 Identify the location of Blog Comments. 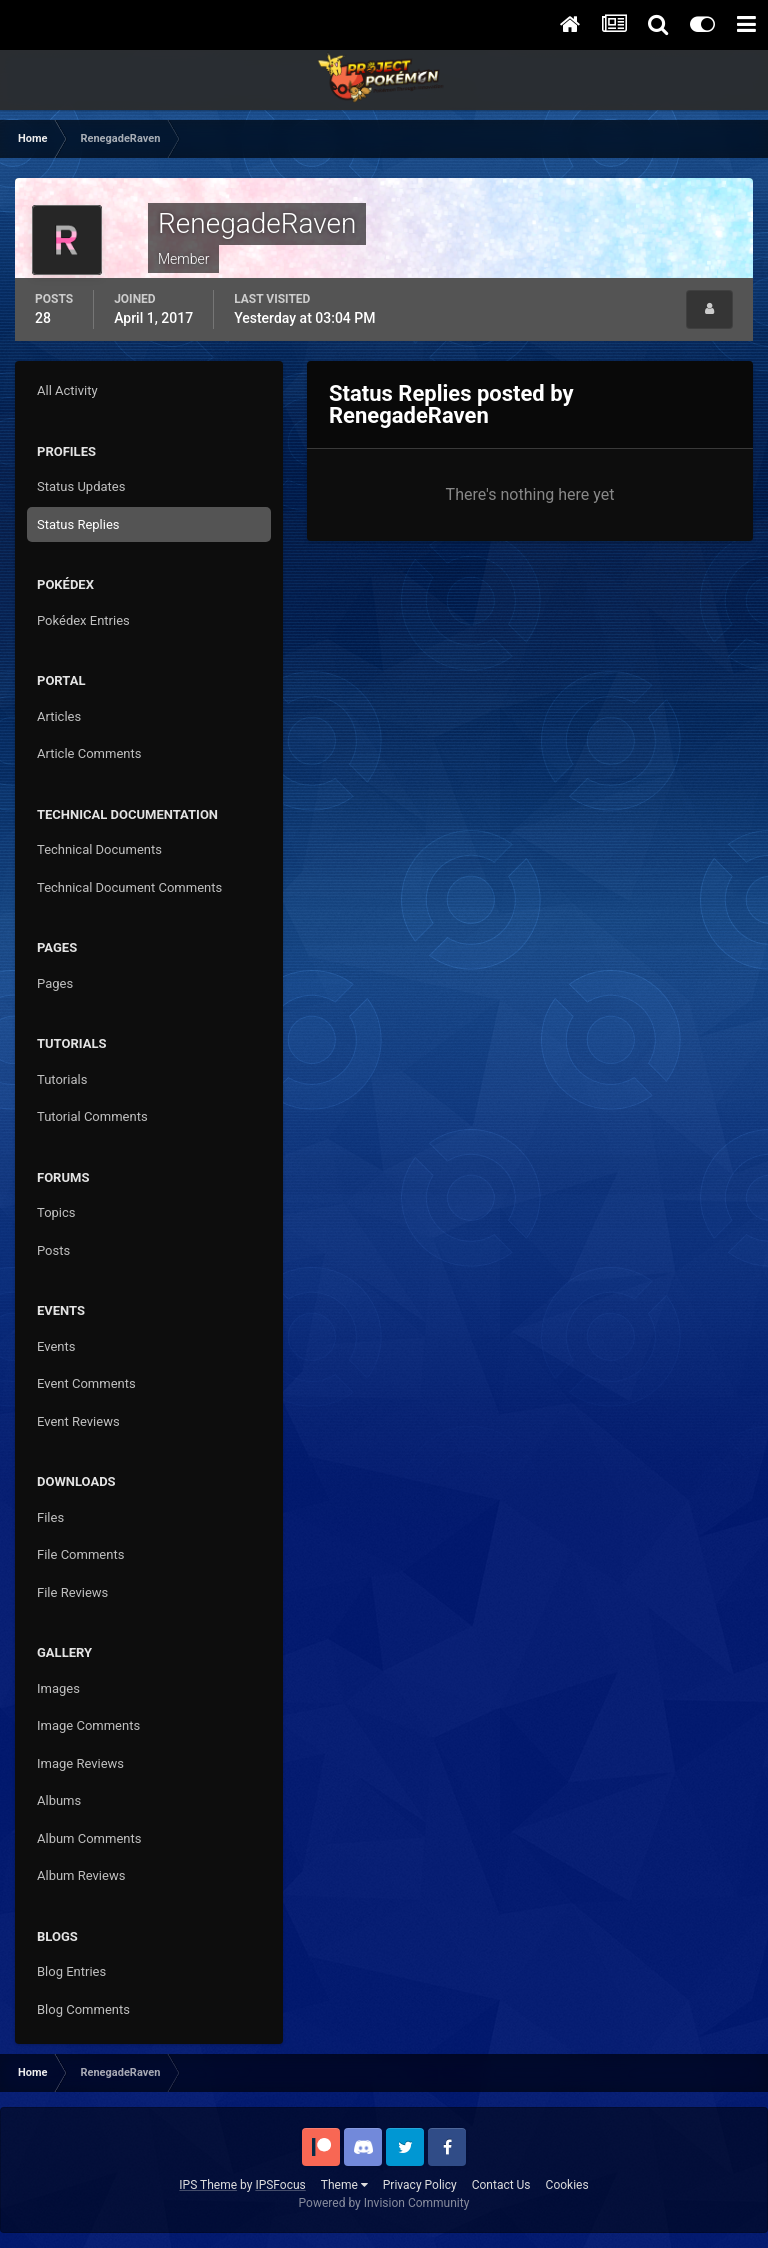
(83, 2009).